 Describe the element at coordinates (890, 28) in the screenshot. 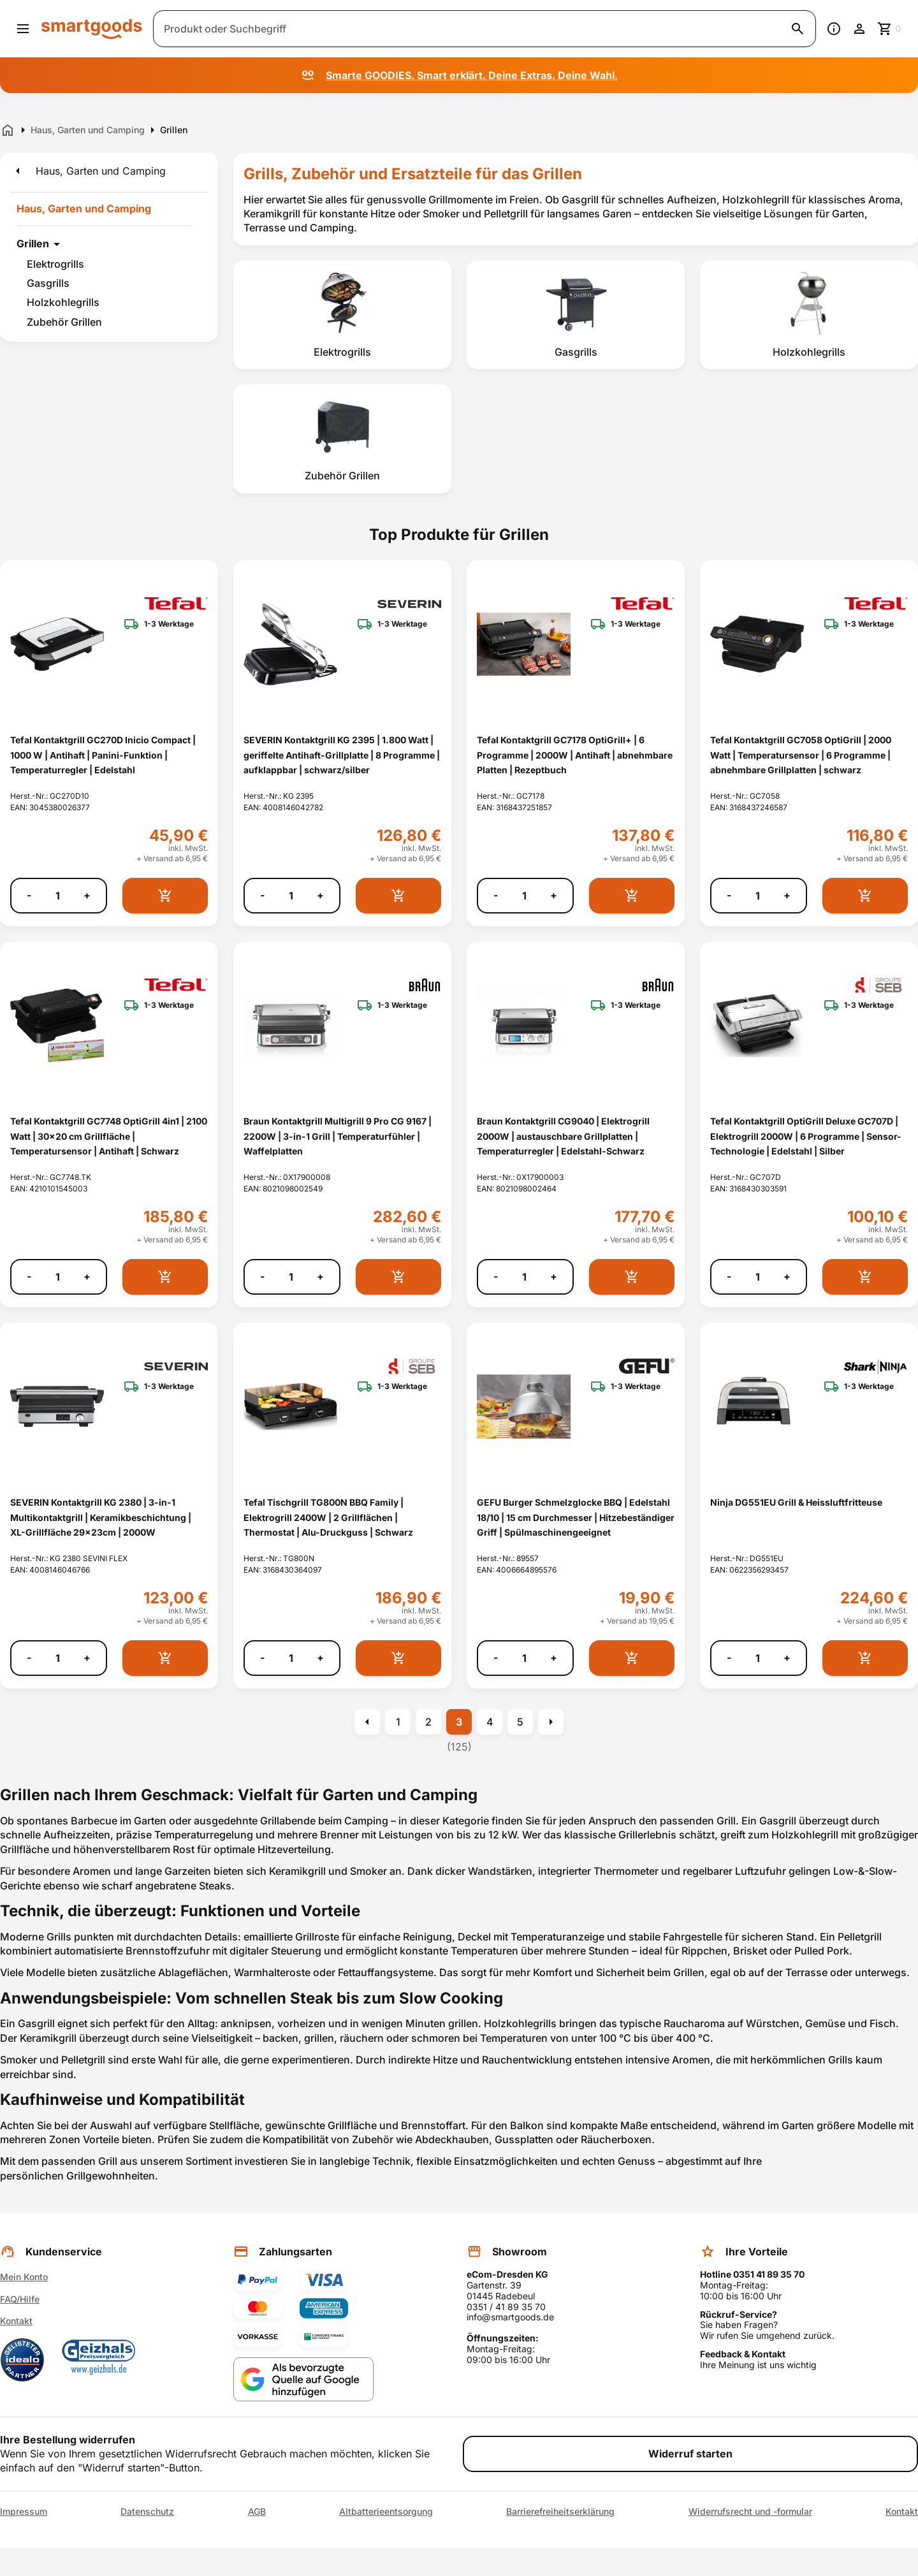

I see `[Zum Warenkorb]` at that location.